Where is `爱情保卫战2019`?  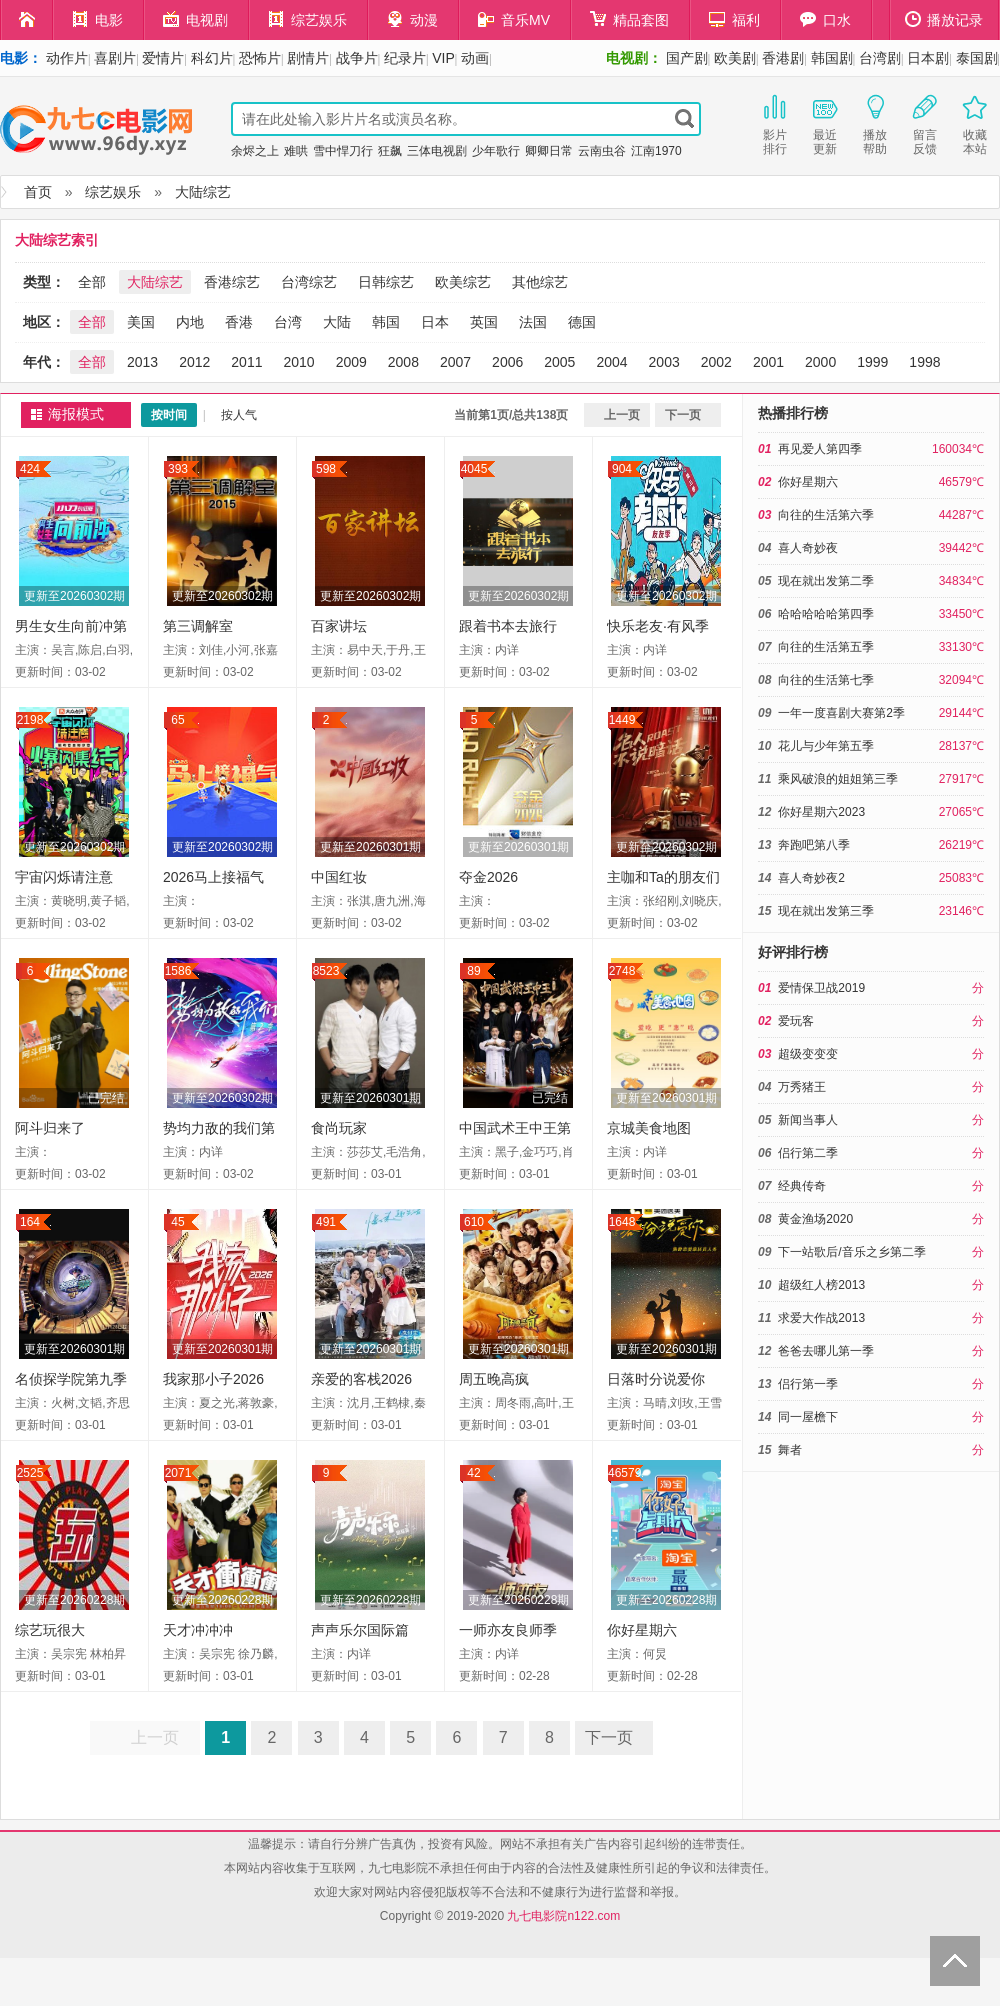
爱情保卫战2019 is located at coordinates (821, 988).